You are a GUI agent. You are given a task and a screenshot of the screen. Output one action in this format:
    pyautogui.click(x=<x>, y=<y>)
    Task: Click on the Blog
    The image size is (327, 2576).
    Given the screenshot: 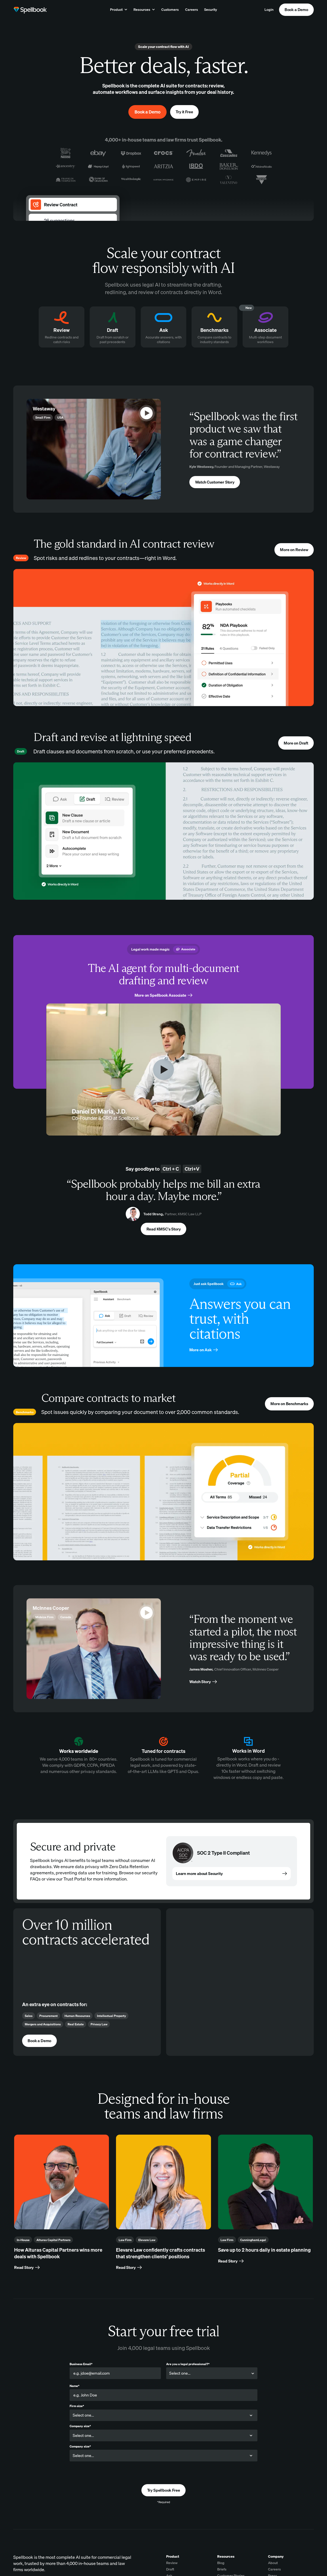 What is the action you would take?
    pyautogui.click(x=220, y=2563)
    